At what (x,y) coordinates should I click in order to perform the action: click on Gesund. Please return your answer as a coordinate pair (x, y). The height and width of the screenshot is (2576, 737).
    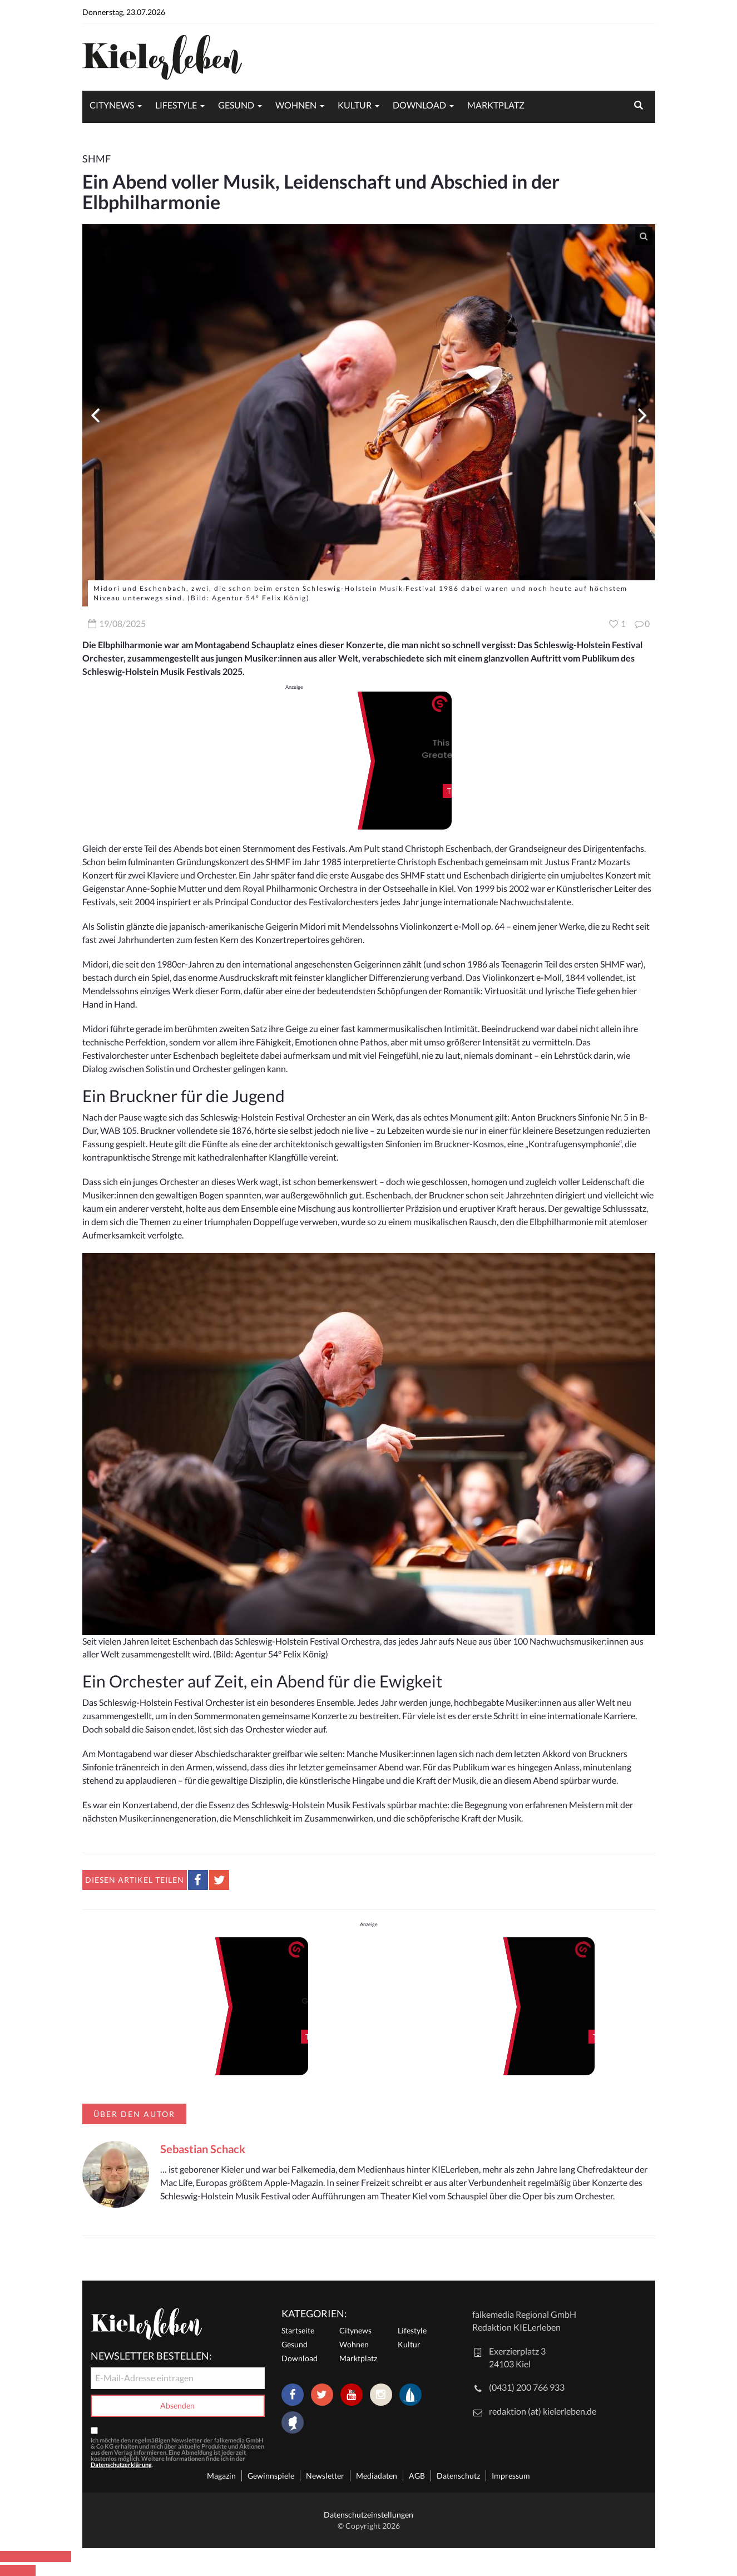
    Looking at the image, I should click on (236, 105).